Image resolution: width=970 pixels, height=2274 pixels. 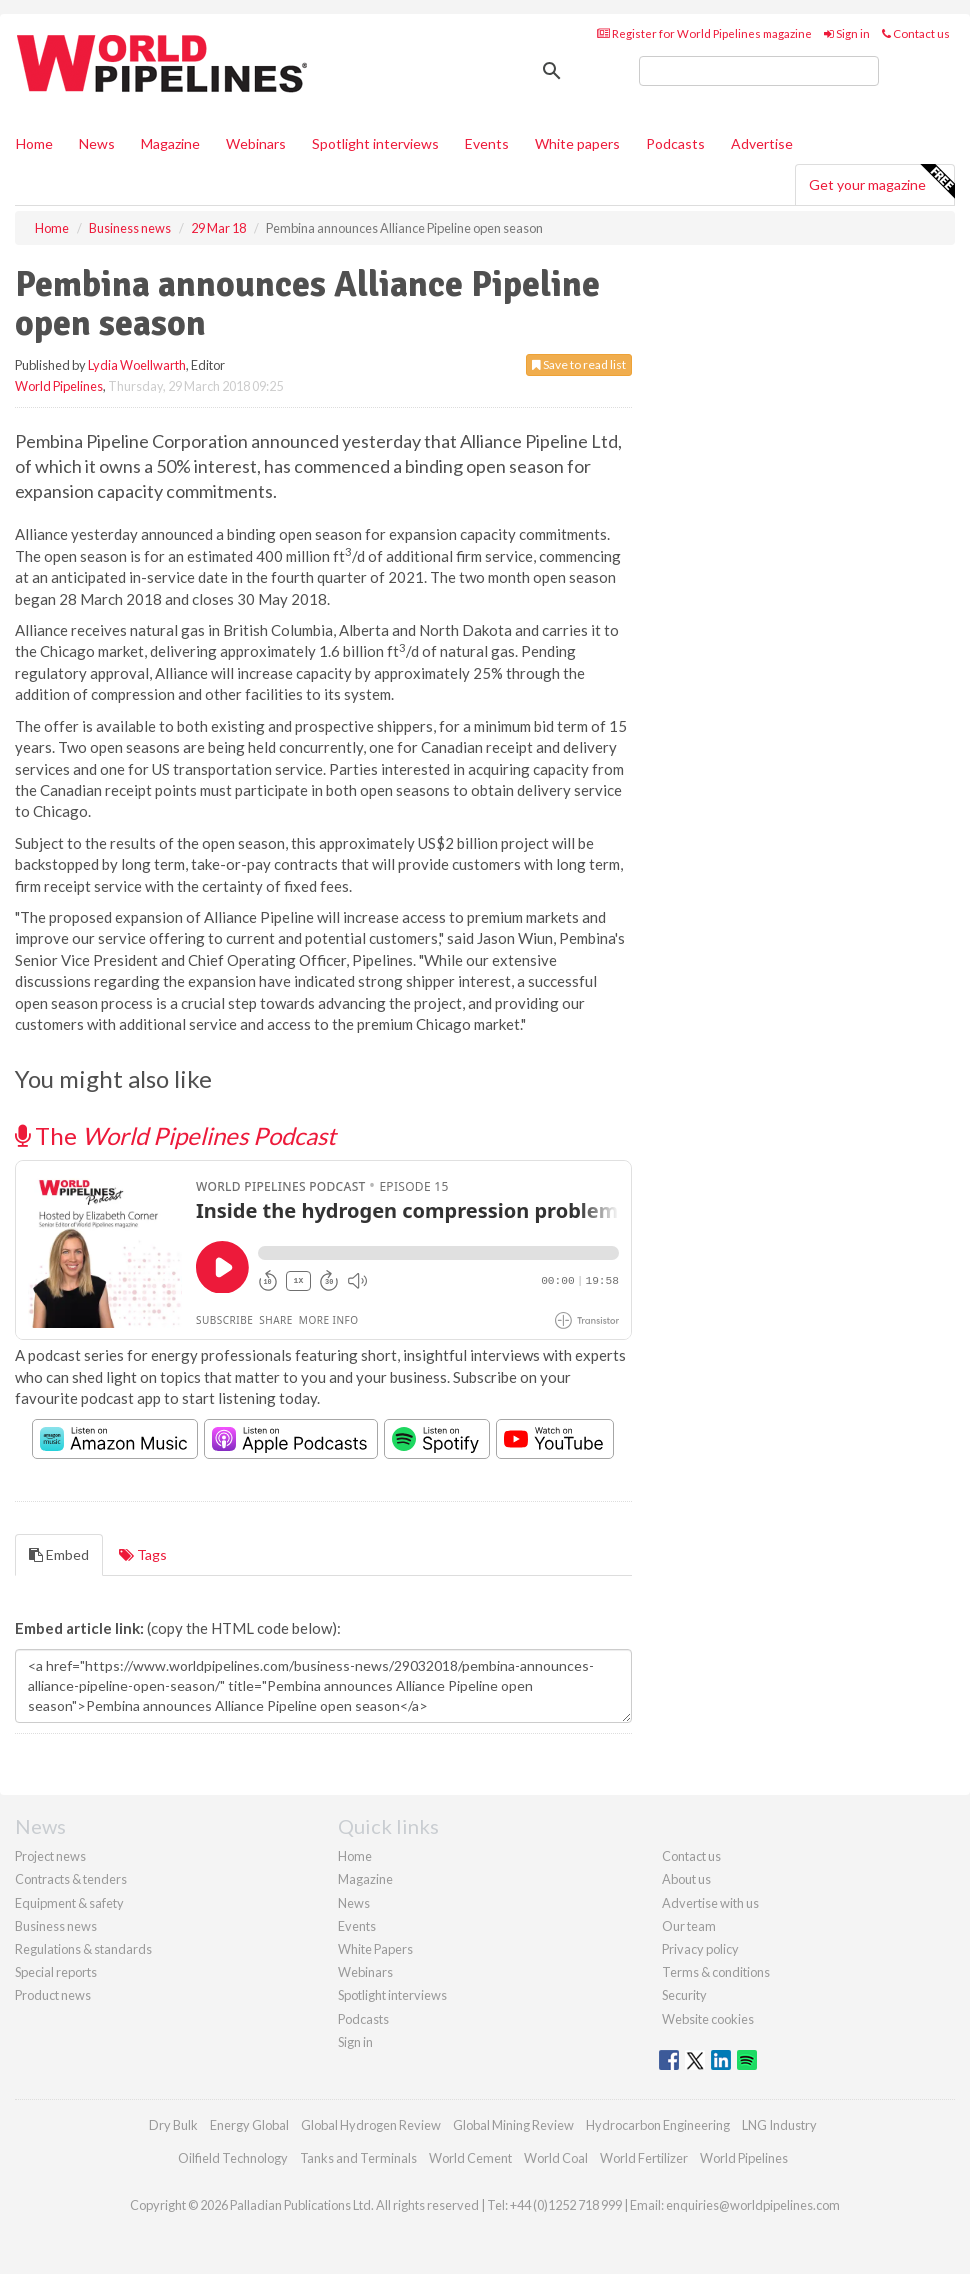 I want to click on Save to read list, so click(x=579, y=364).